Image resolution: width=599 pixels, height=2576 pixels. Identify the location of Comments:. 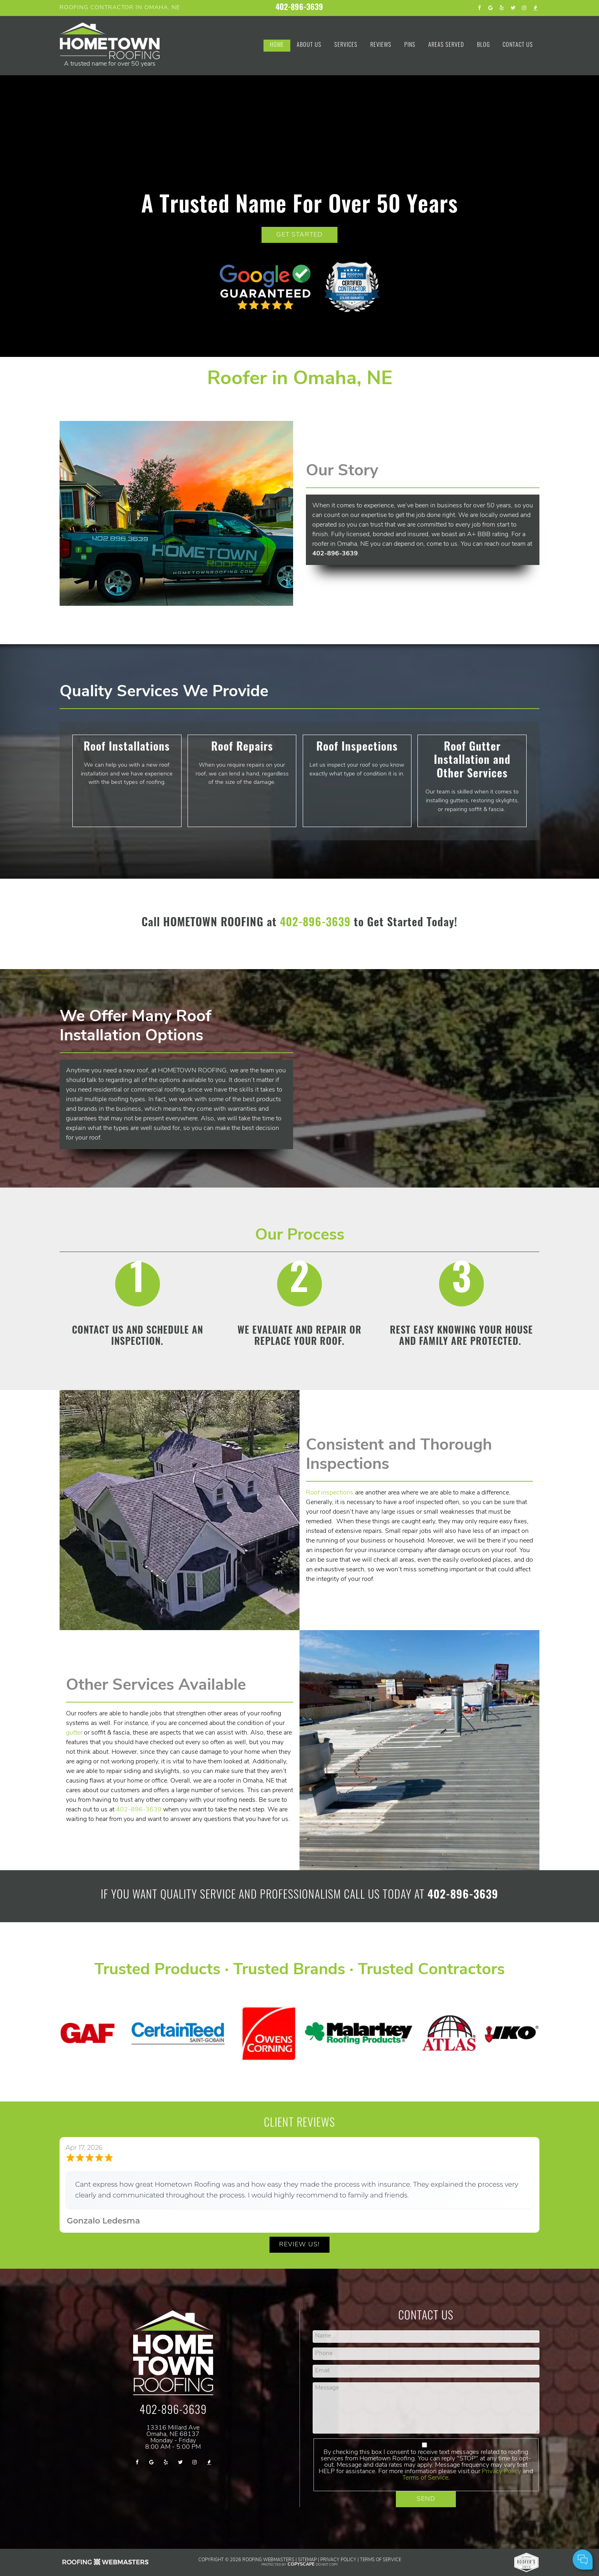
(486, 2535).